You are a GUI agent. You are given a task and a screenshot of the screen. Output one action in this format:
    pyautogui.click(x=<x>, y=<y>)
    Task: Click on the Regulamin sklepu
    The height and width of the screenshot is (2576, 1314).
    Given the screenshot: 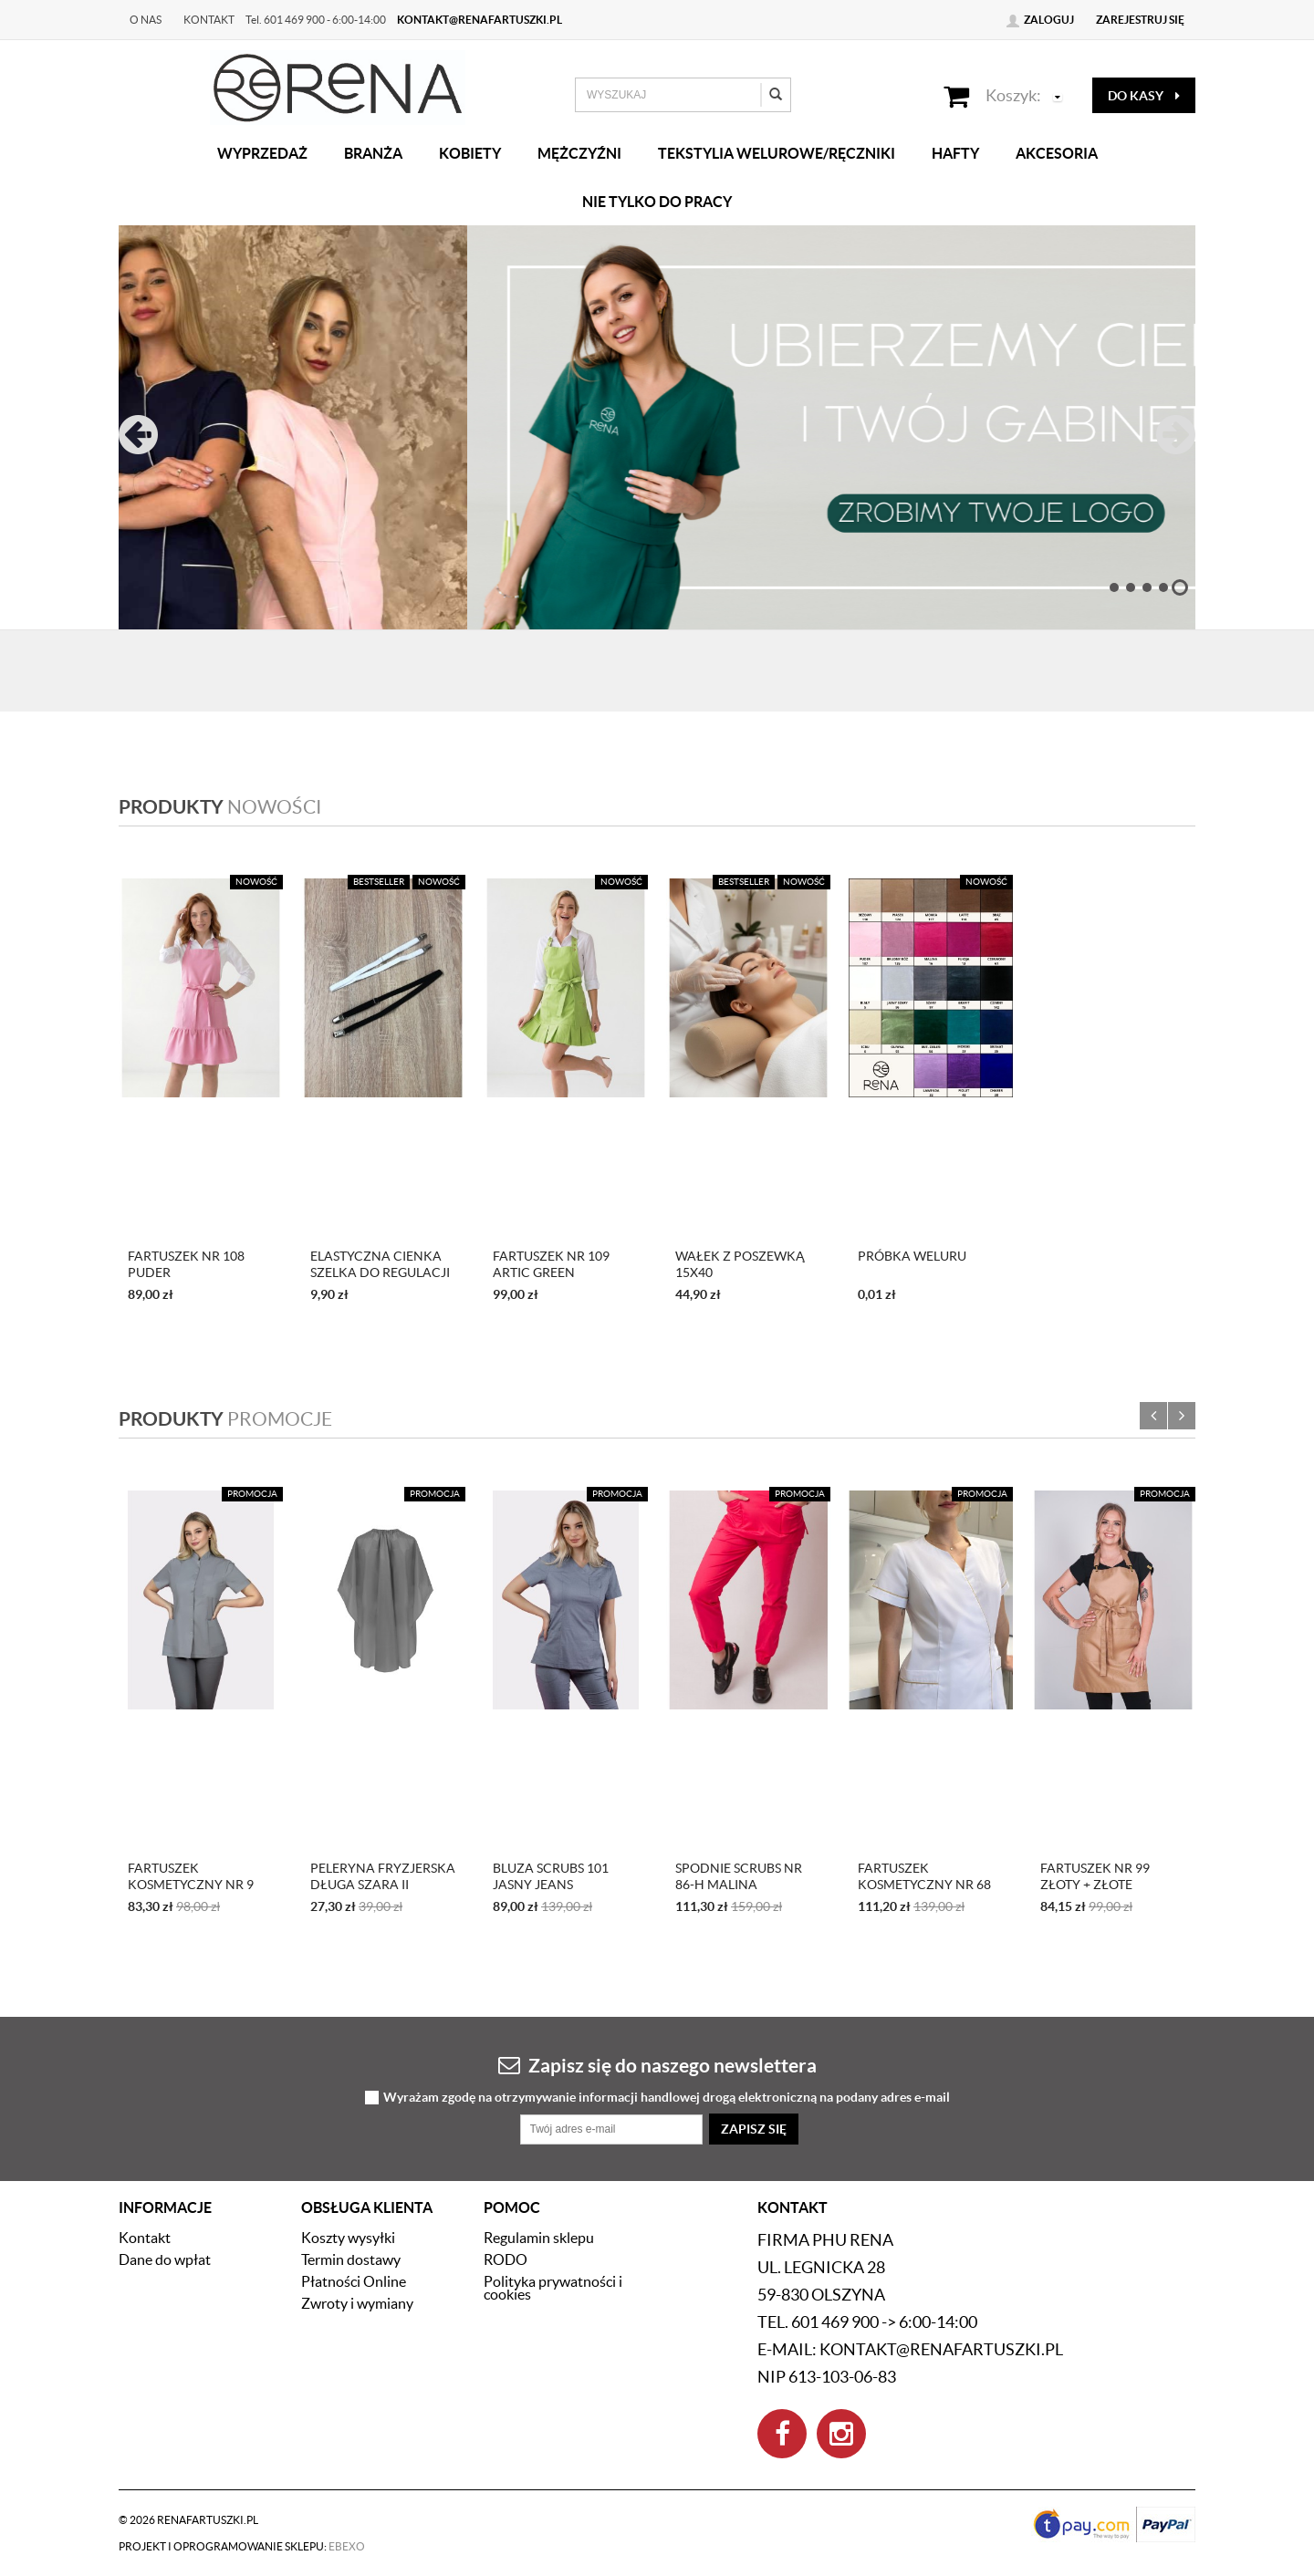 What is the action you would take?
    pyautogui.click(x=539, y=2237)
    